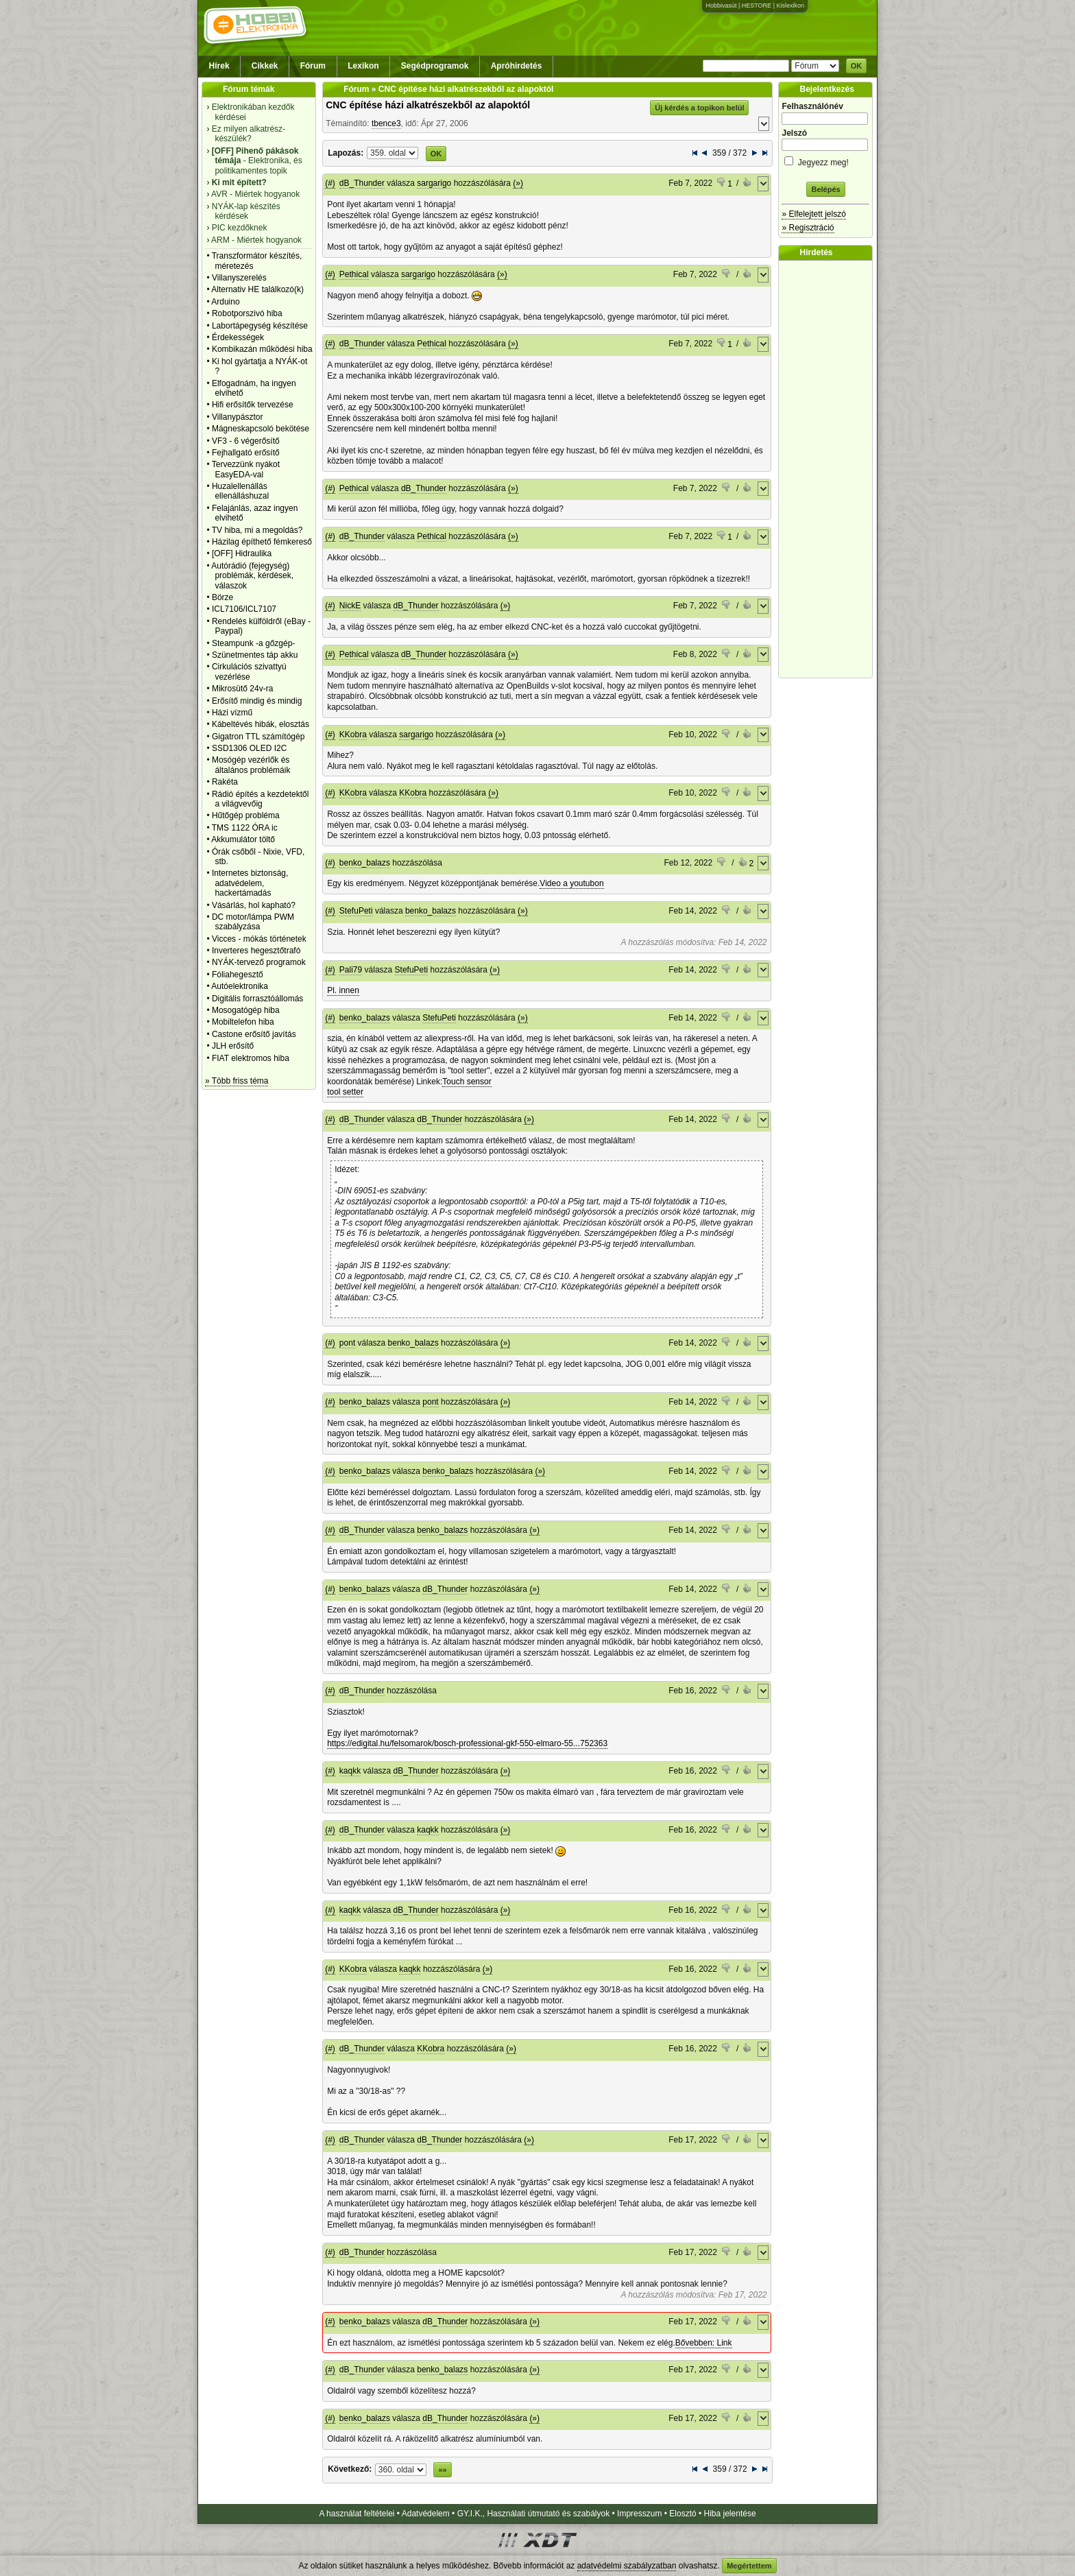 The height and width of the screenshot is (2576, 1075). I want to click on SSD1306 OLED I2C, so click(249, 748).